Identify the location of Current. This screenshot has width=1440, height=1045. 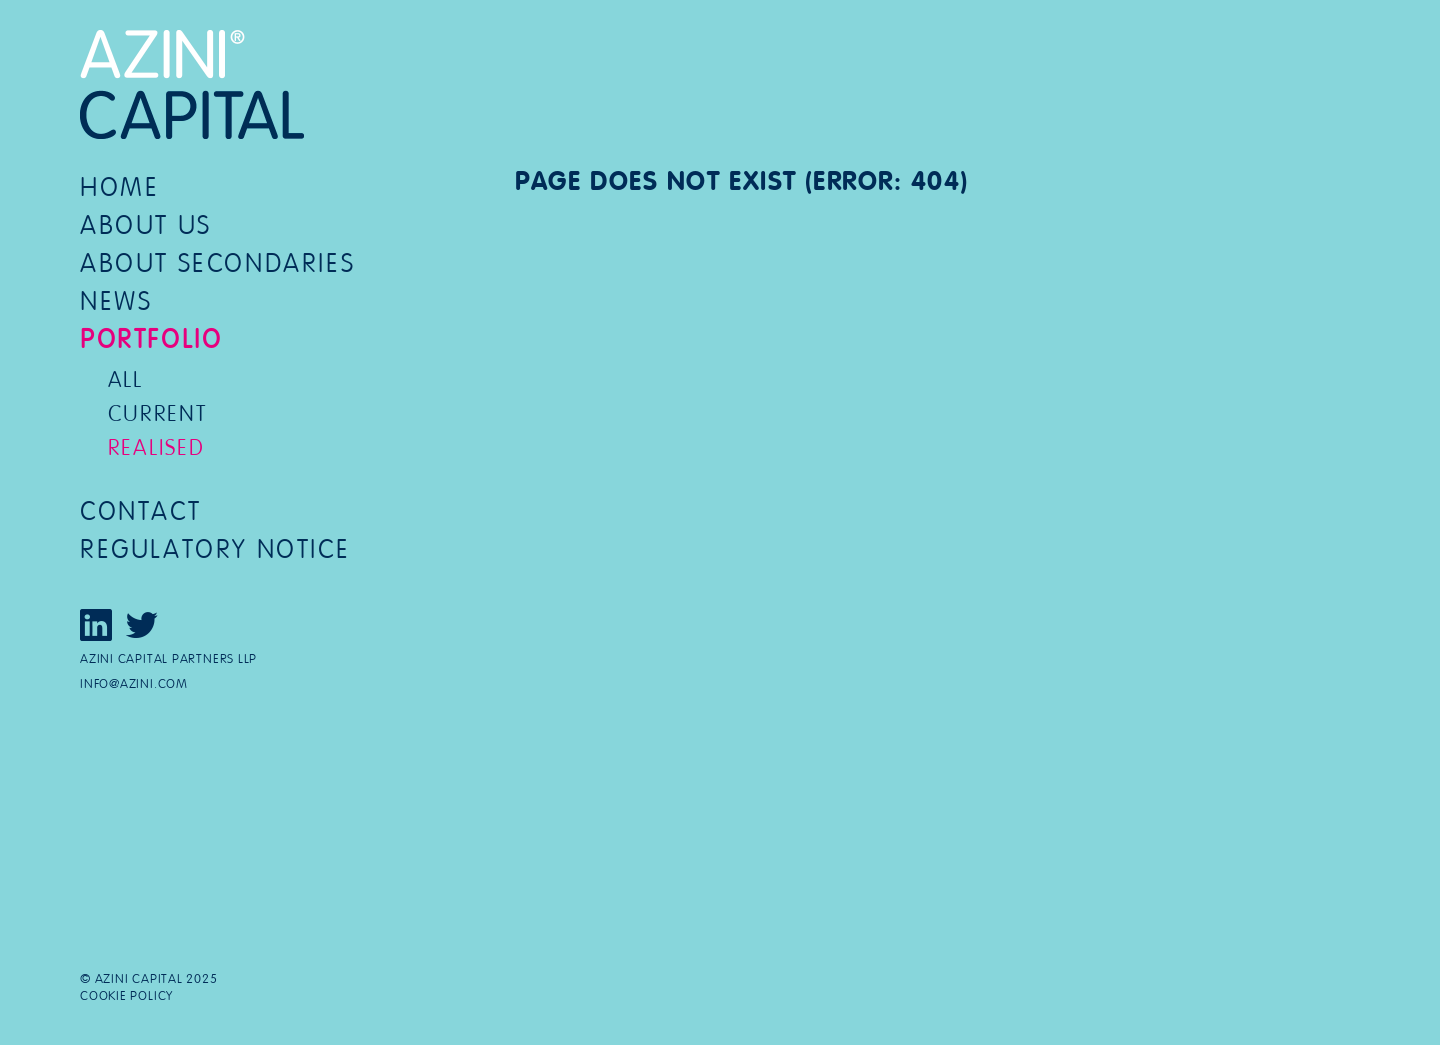
(157, 413).